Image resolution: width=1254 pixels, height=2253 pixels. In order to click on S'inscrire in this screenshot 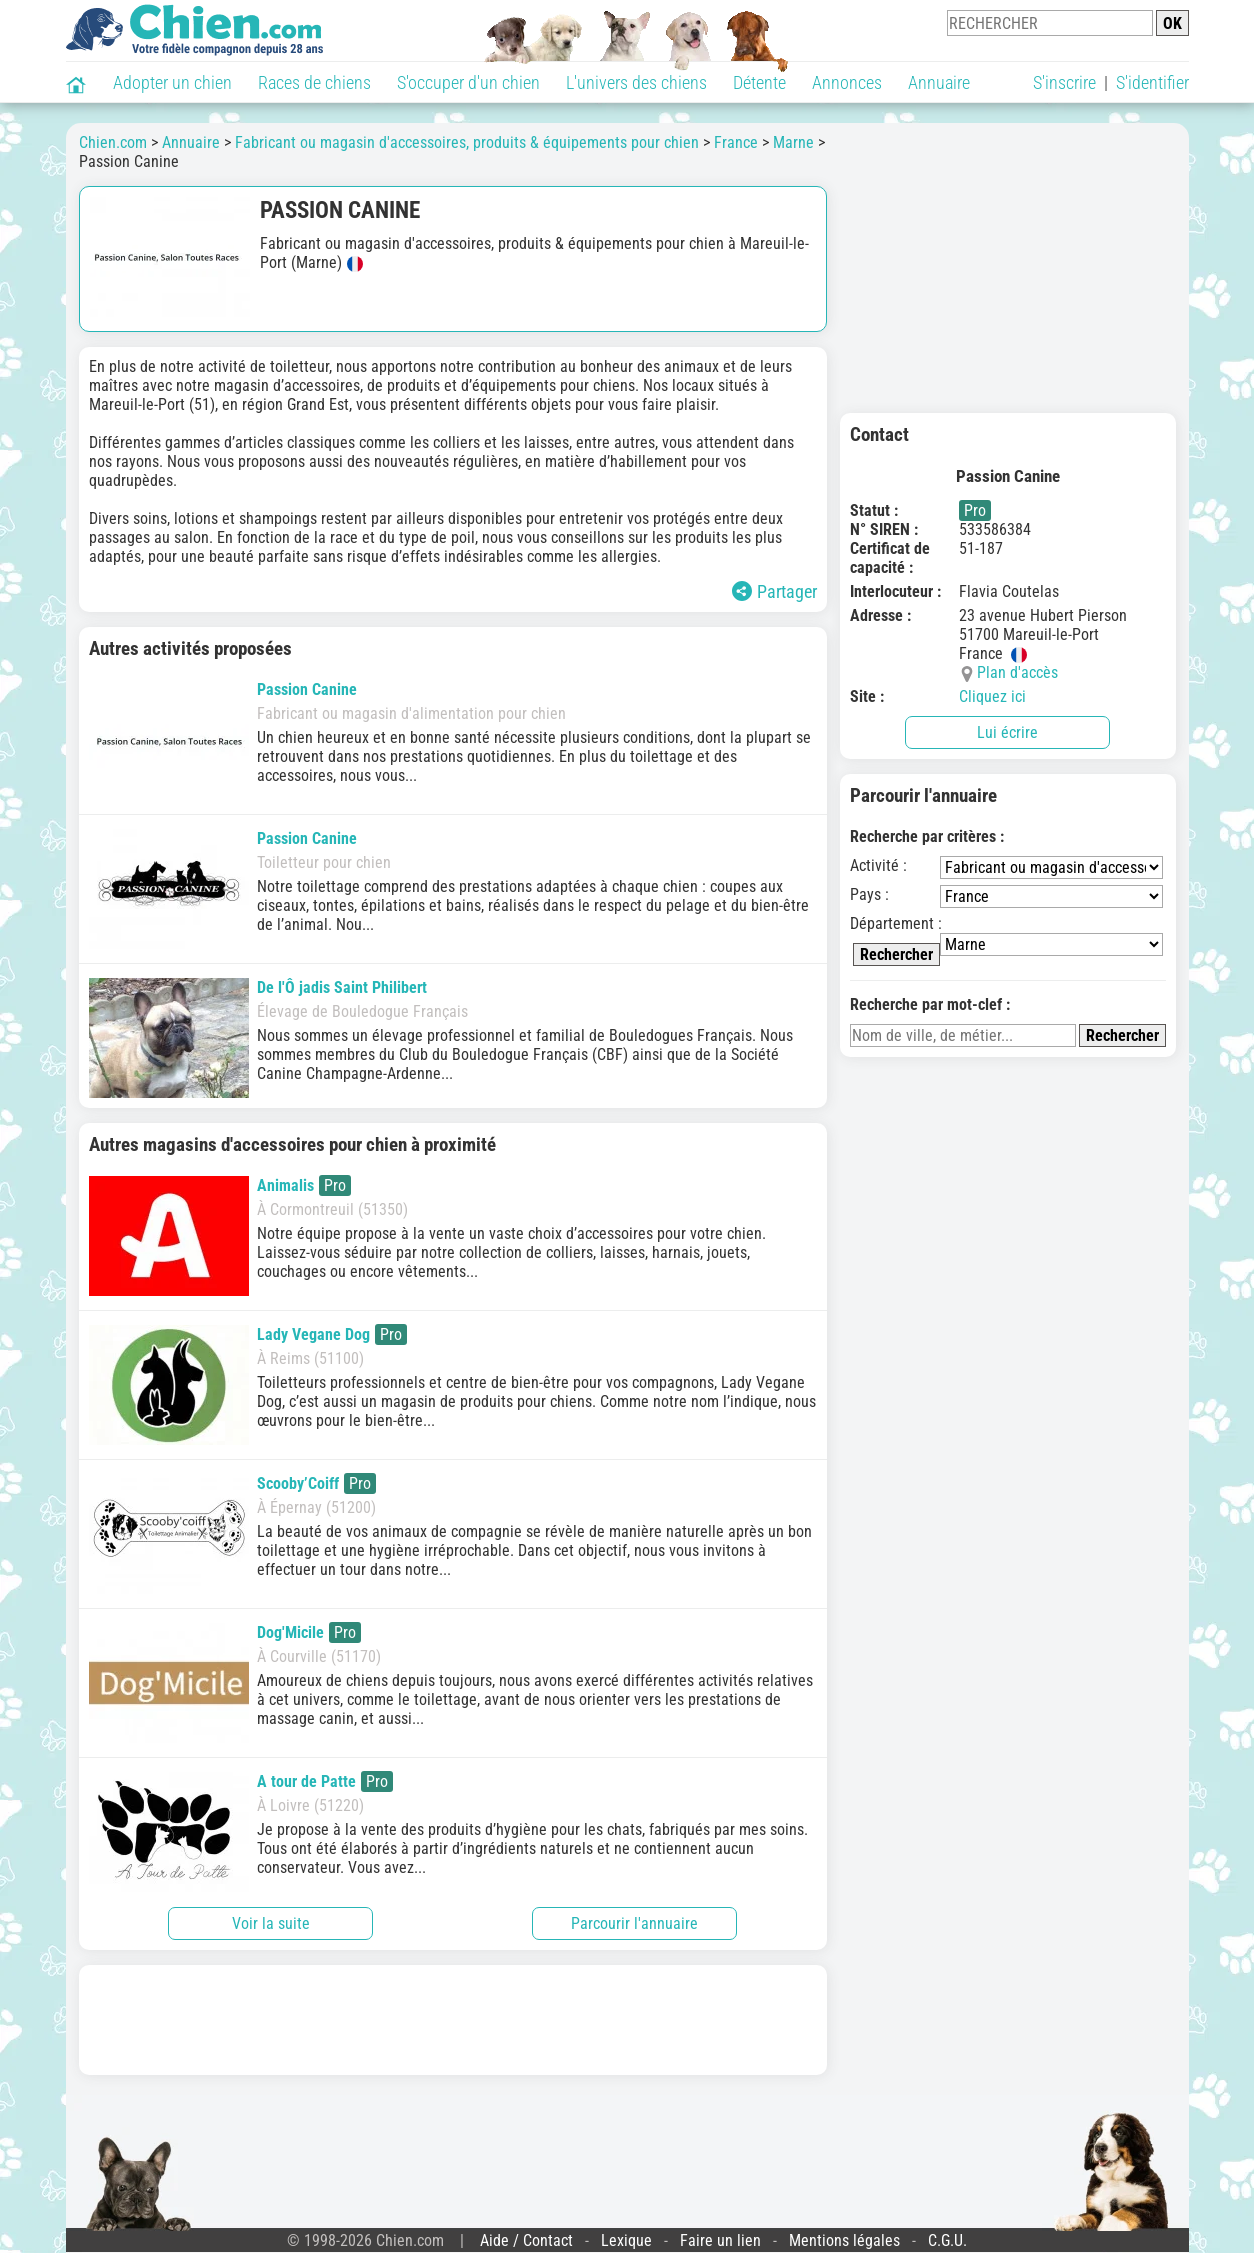, I will do `click(1064, 82)`.